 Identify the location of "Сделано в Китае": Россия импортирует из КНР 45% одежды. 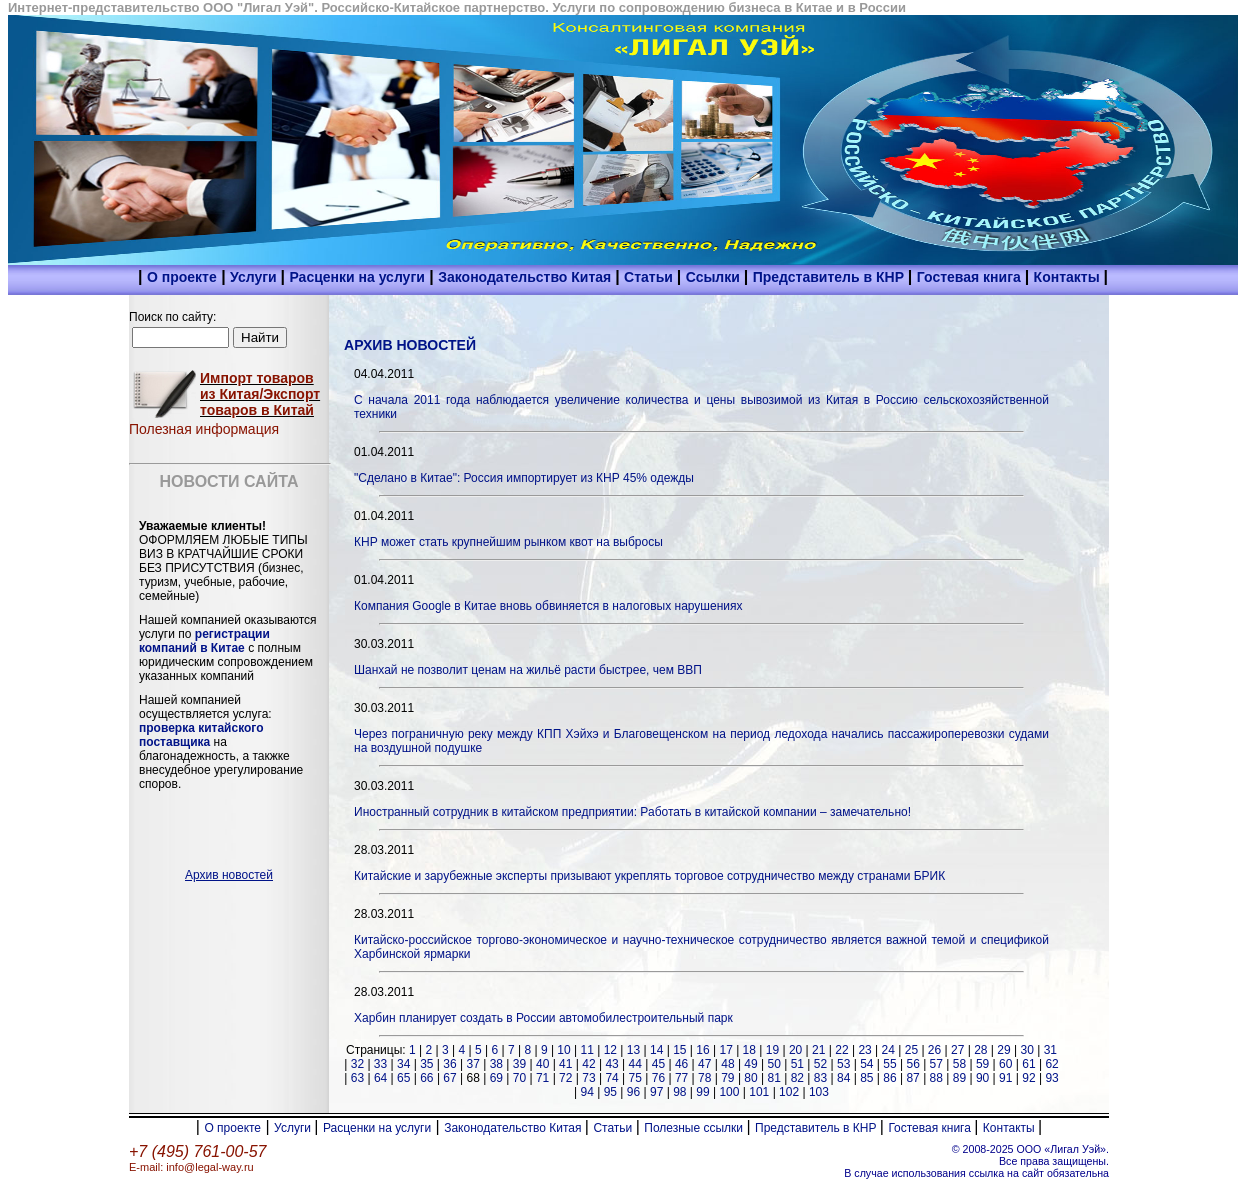
(524, 478).